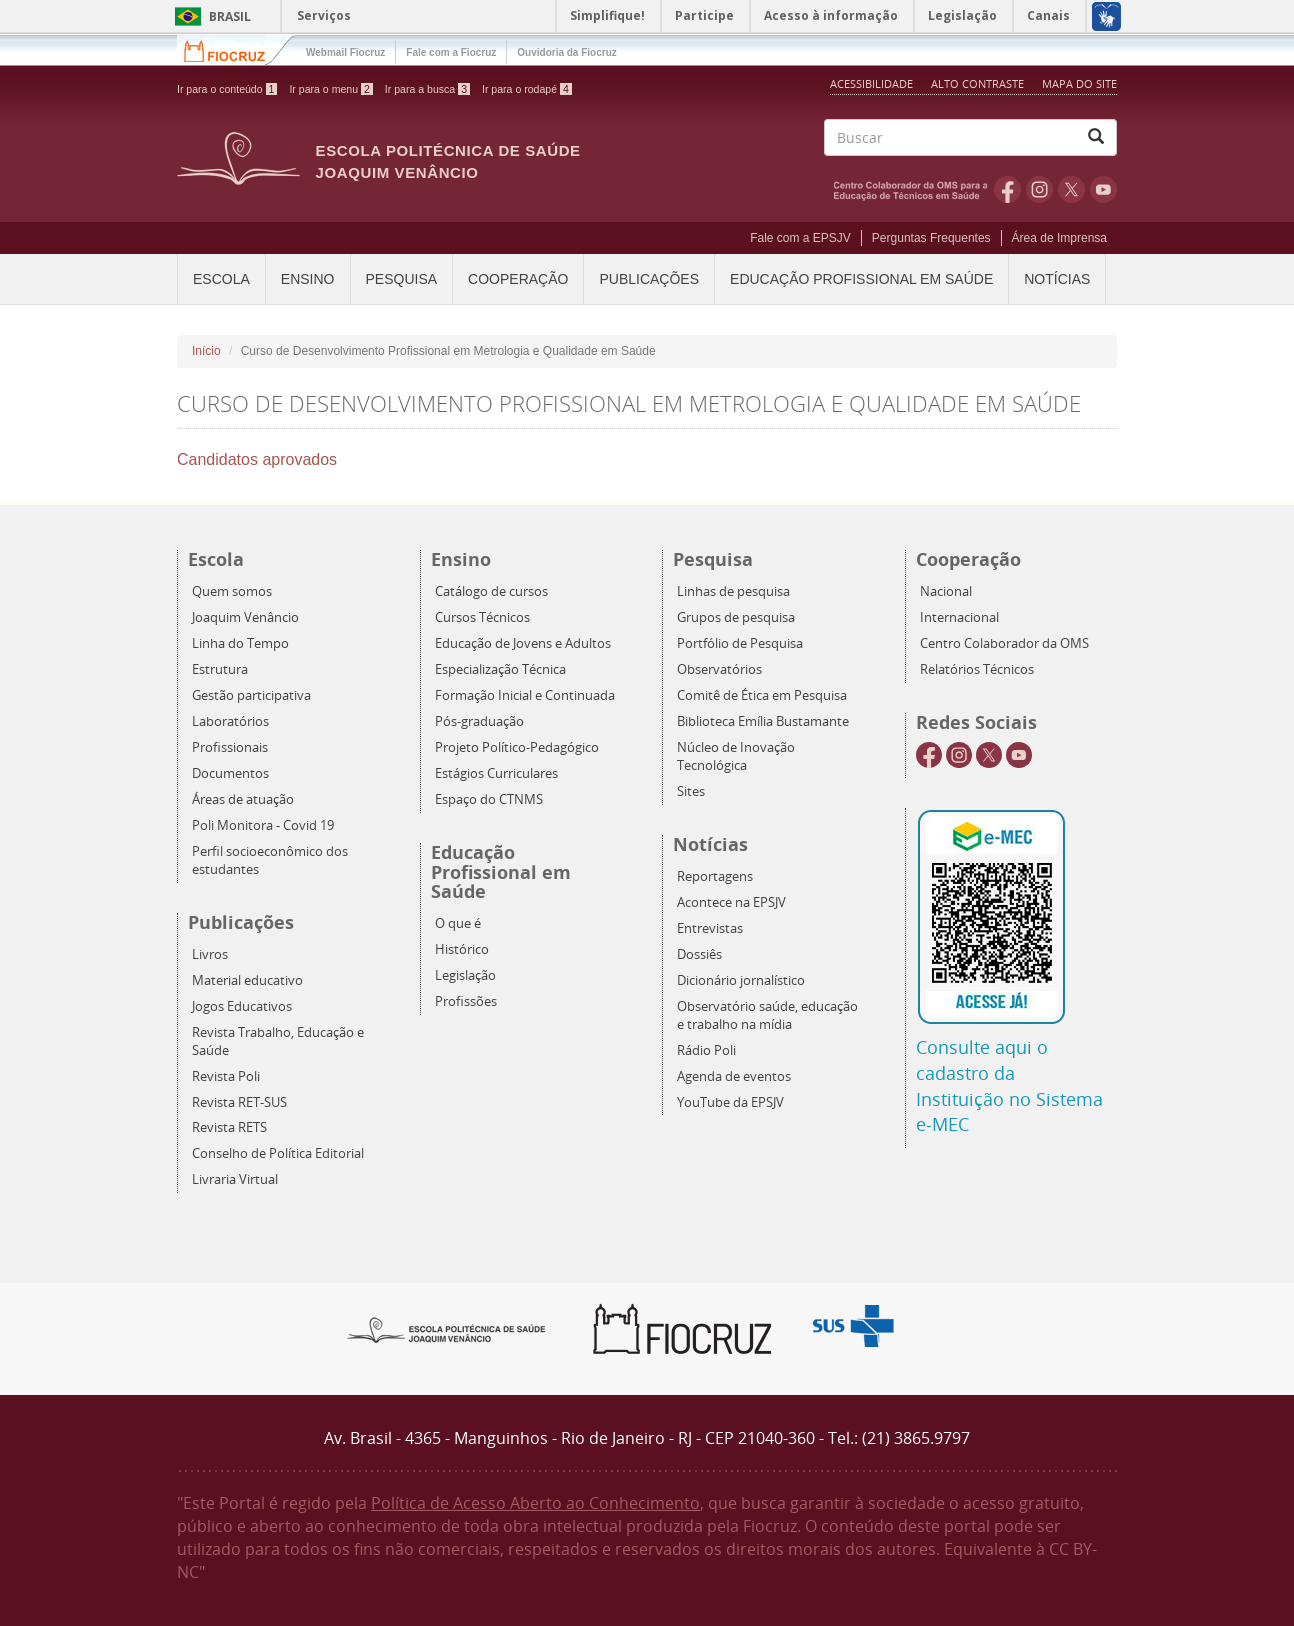 The image size is (1294, 1626). I want to click on Revista Poli, so click(226, 1076).